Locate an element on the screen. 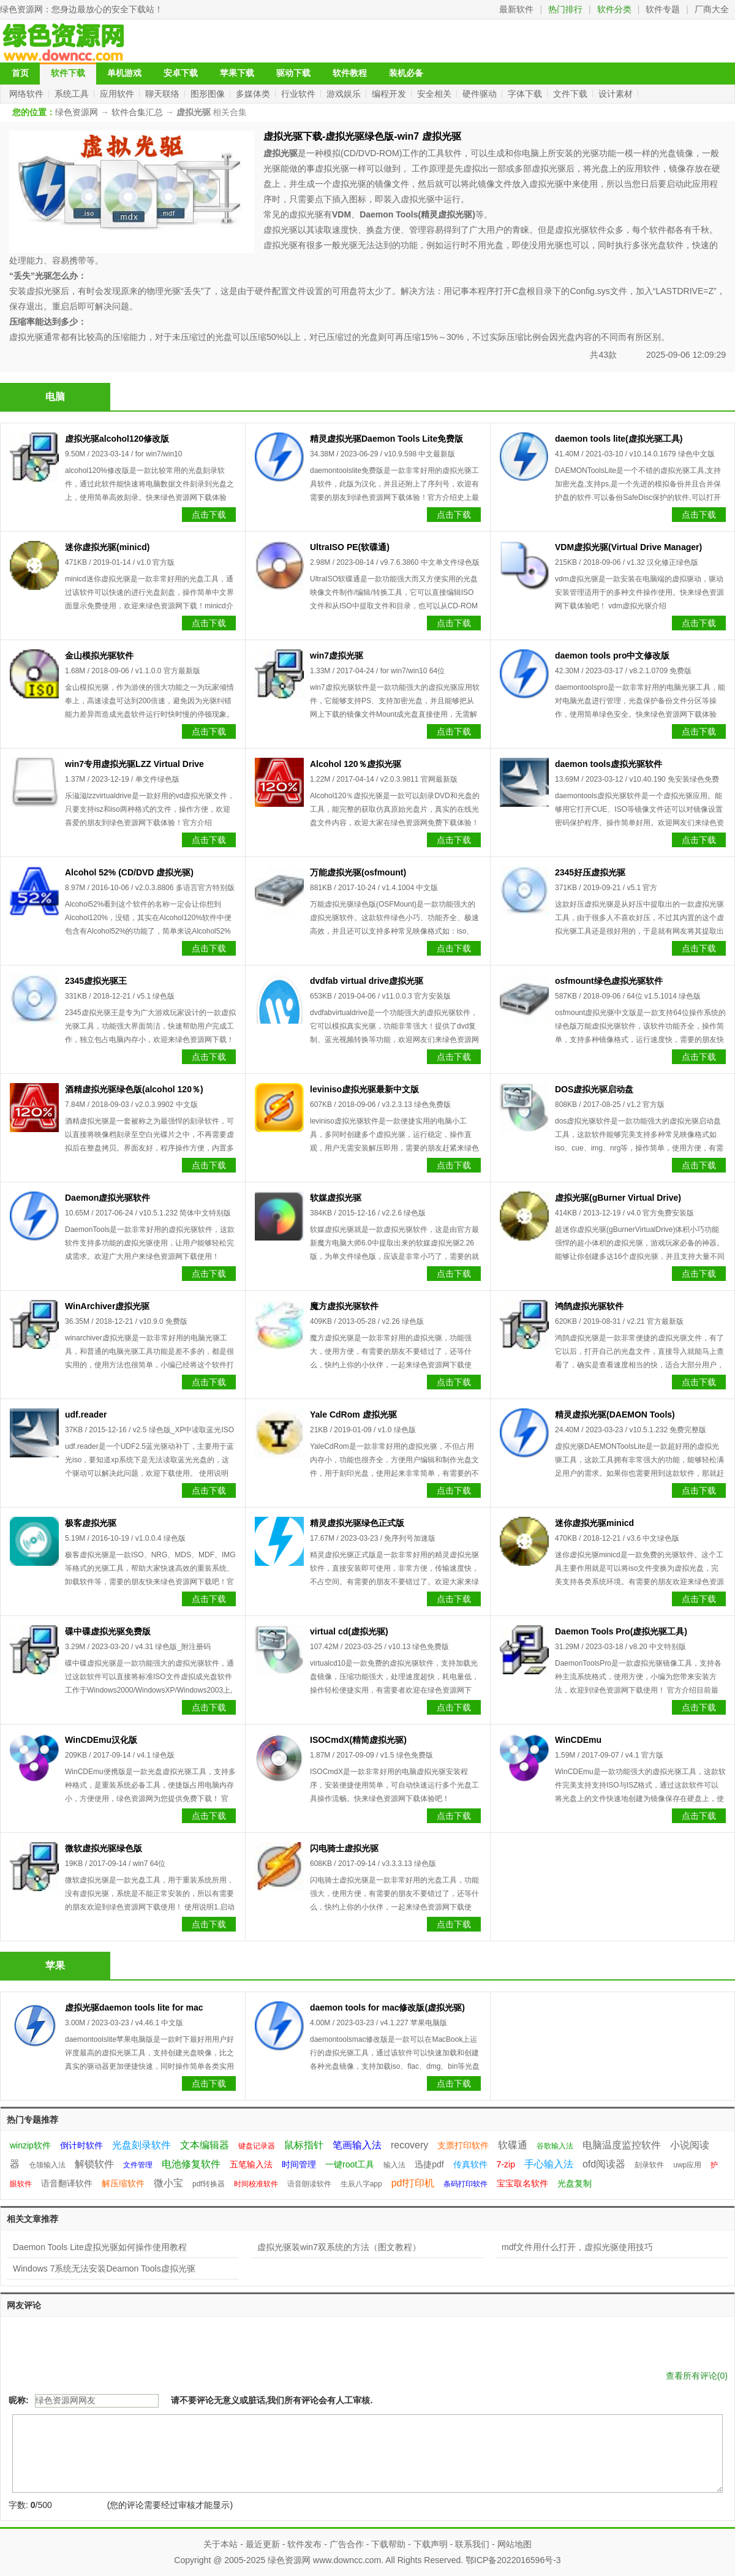 The height and width of the screenshot is (2576, 735). 苹果下载 is located at coordinates (237, 73).